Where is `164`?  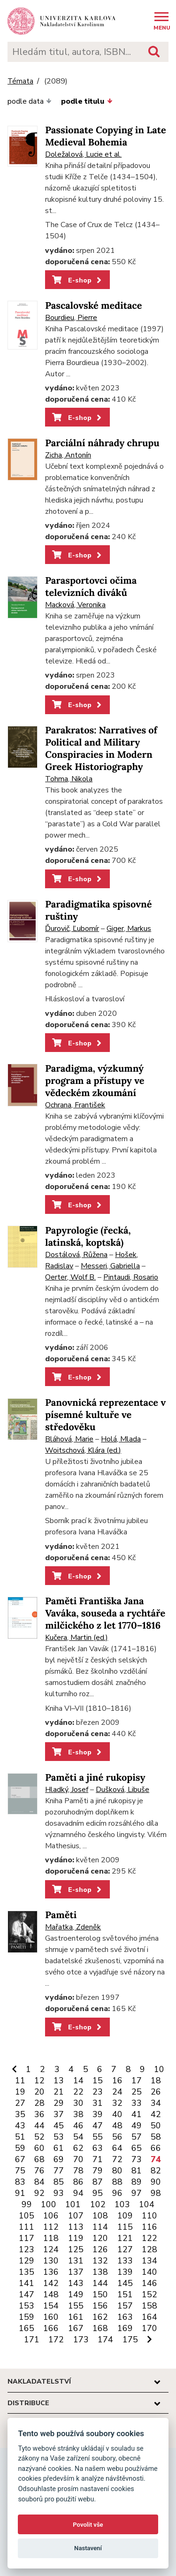 164 is located at coordinates (149, 2317).